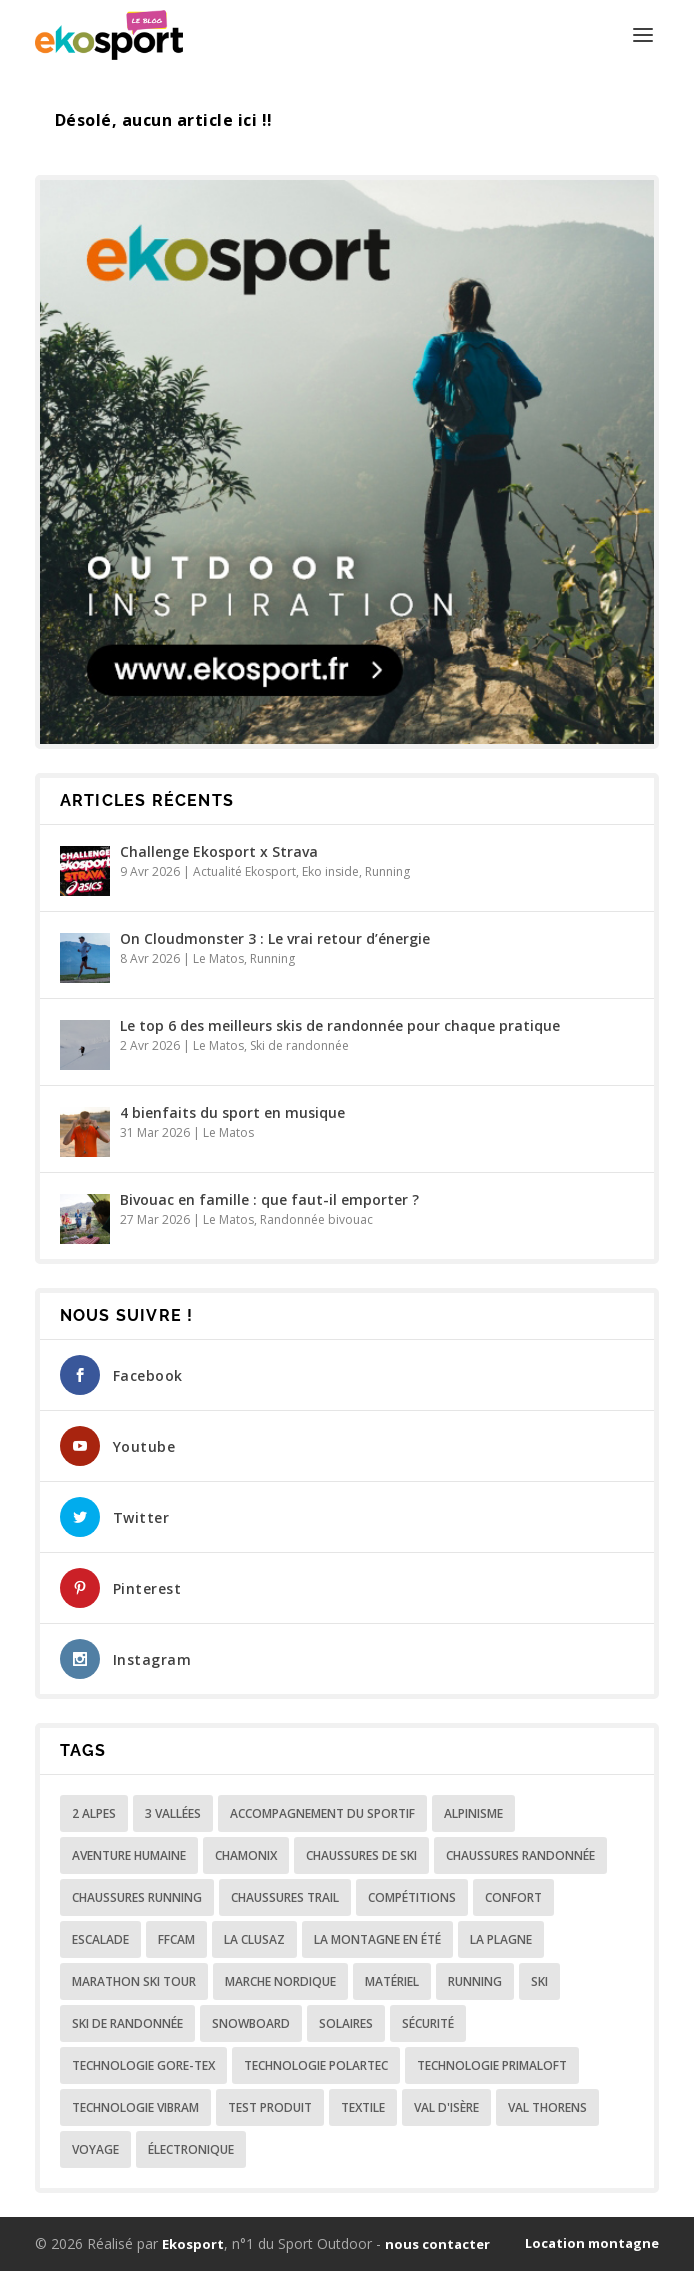 The image size is (694, 2271). Describe the element at coordinates (361, 1855) in the screenshot. I see `Chaussures de ski [Chaussures de ski (26 éléments)]` at that location.